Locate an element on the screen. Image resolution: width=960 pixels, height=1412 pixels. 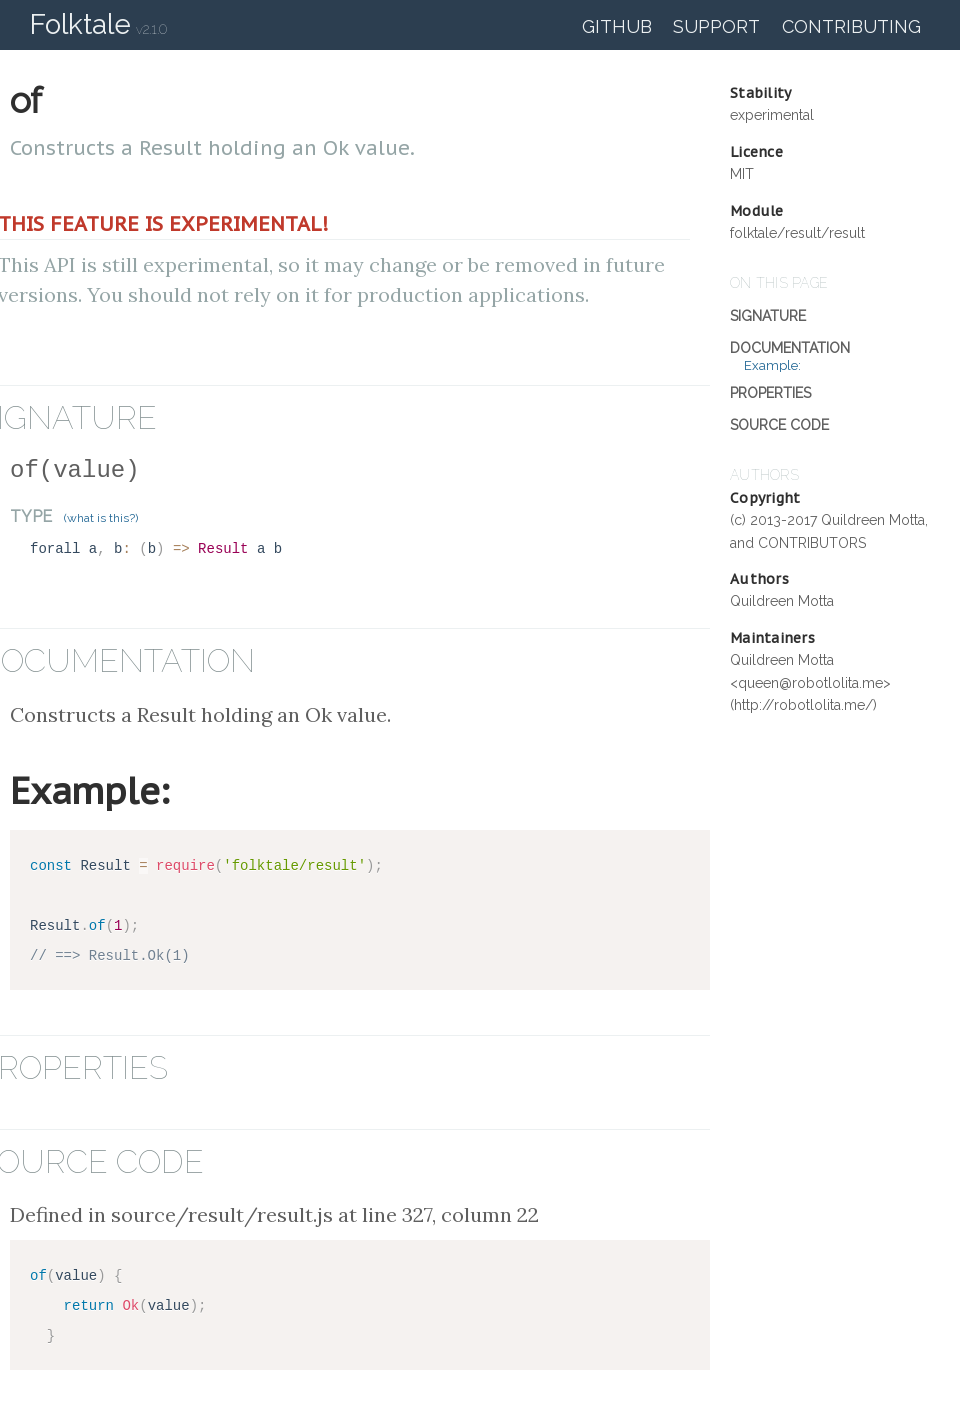
Signature is located at coordinates (768, 316).